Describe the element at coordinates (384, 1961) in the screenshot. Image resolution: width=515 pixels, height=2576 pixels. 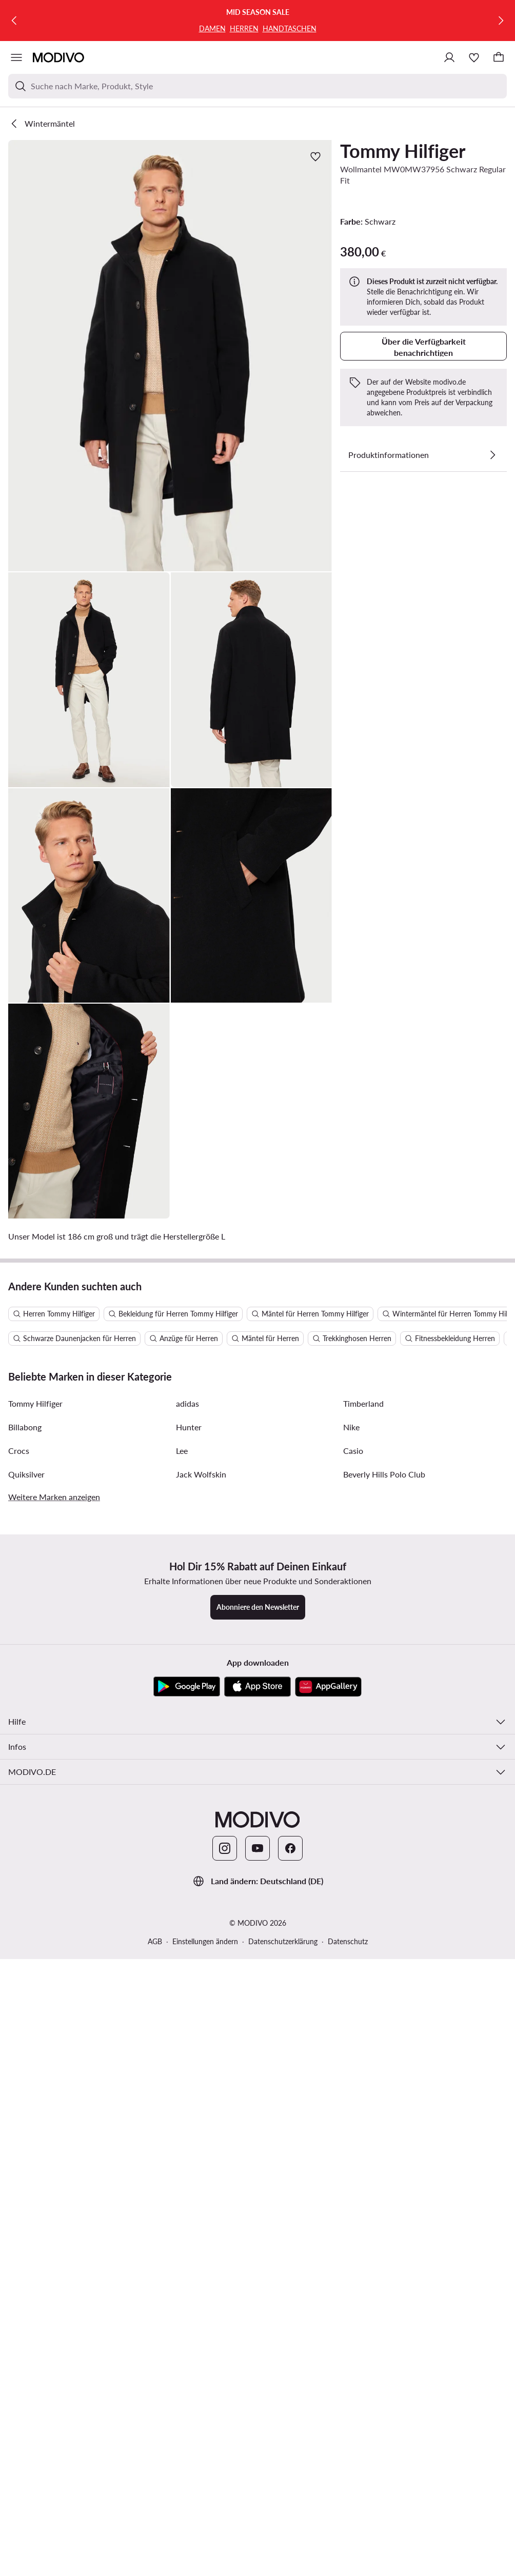
I see `Beverly Hills Polo Club` at that location.